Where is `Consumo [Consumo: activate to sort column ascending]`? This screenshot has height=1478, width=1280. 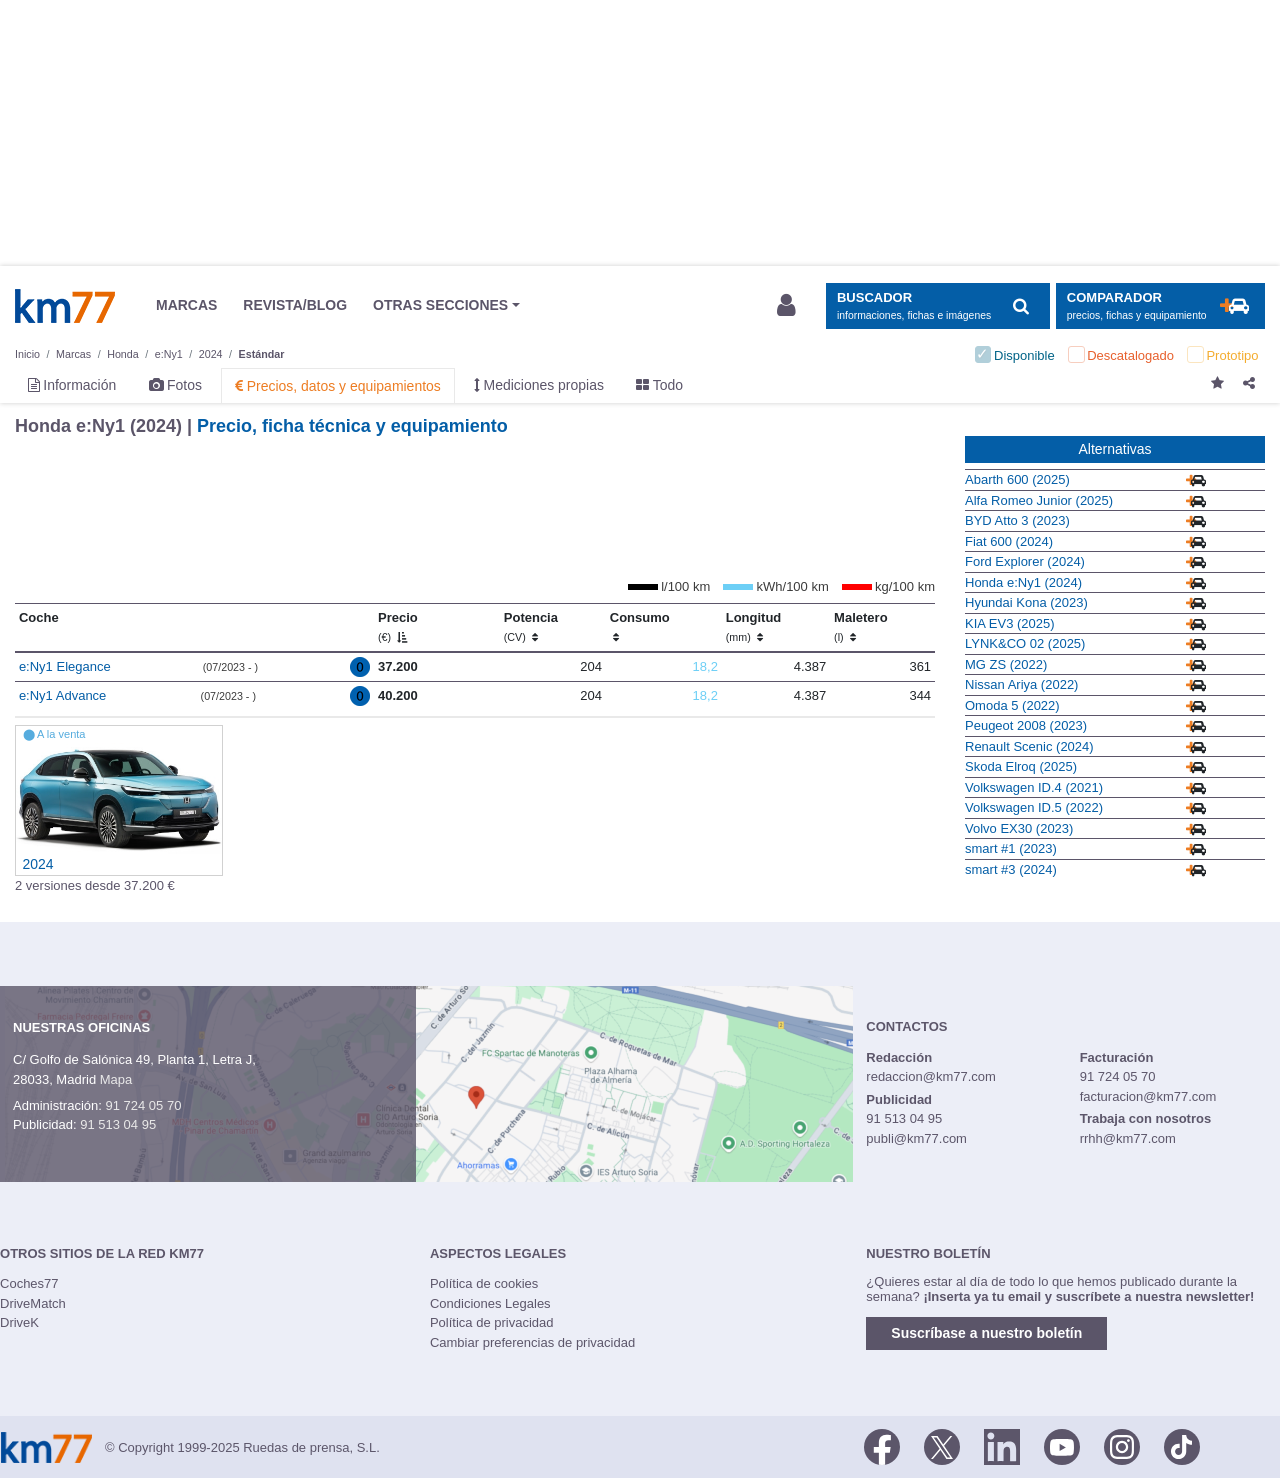 Consumo [Consumo: activate to sort column ascending] is located at coordinates (640, 627).